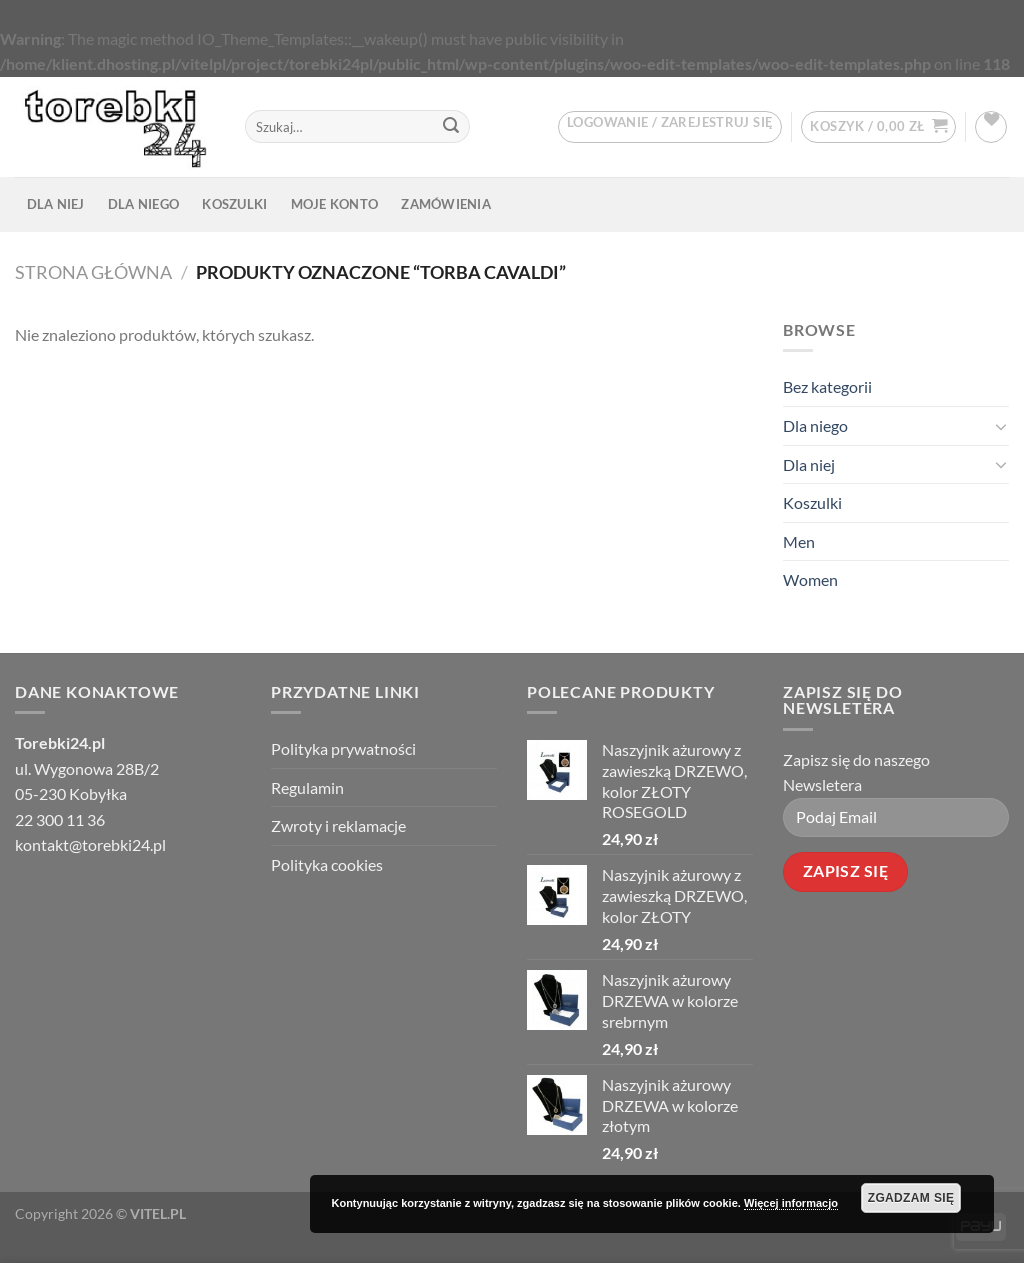 The width and height of the screenshot is (1024, 1263). Describe the element at coordinates (335, 204) in the screenshot. I see `Moje konto` at that location.